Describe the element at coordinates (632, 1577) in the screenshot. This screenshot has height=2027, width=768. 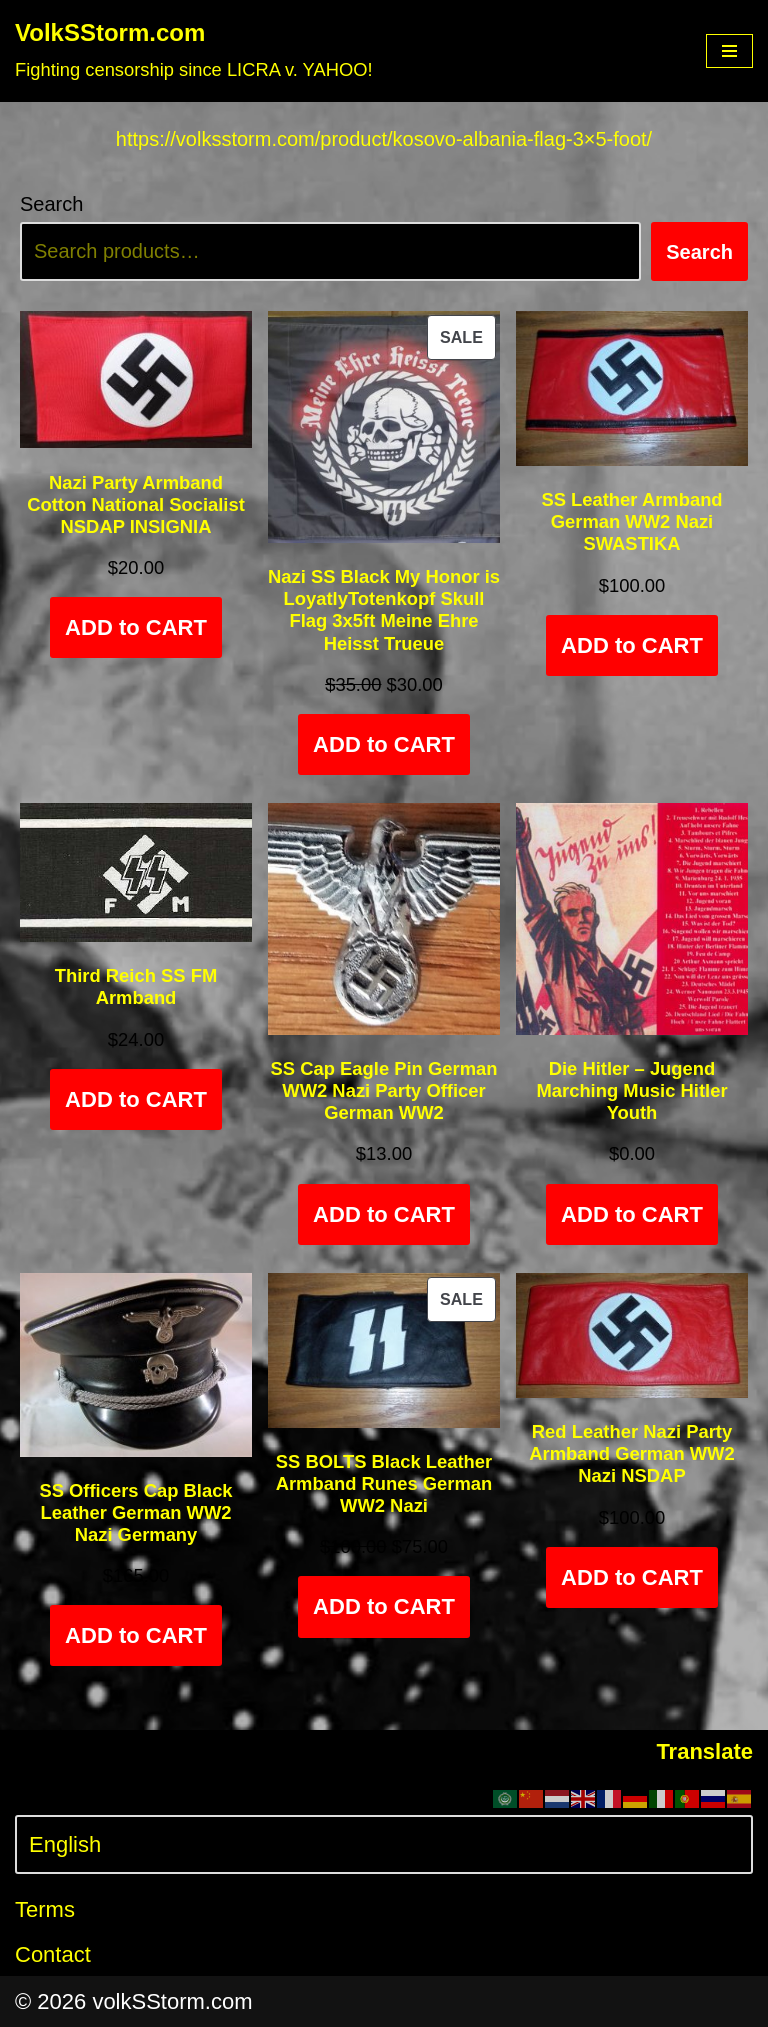
I see `ADD to CART [Add to cart: “Red Leather Nazi Party Armband German WW2 Nazi NSDAP”]` at that location.